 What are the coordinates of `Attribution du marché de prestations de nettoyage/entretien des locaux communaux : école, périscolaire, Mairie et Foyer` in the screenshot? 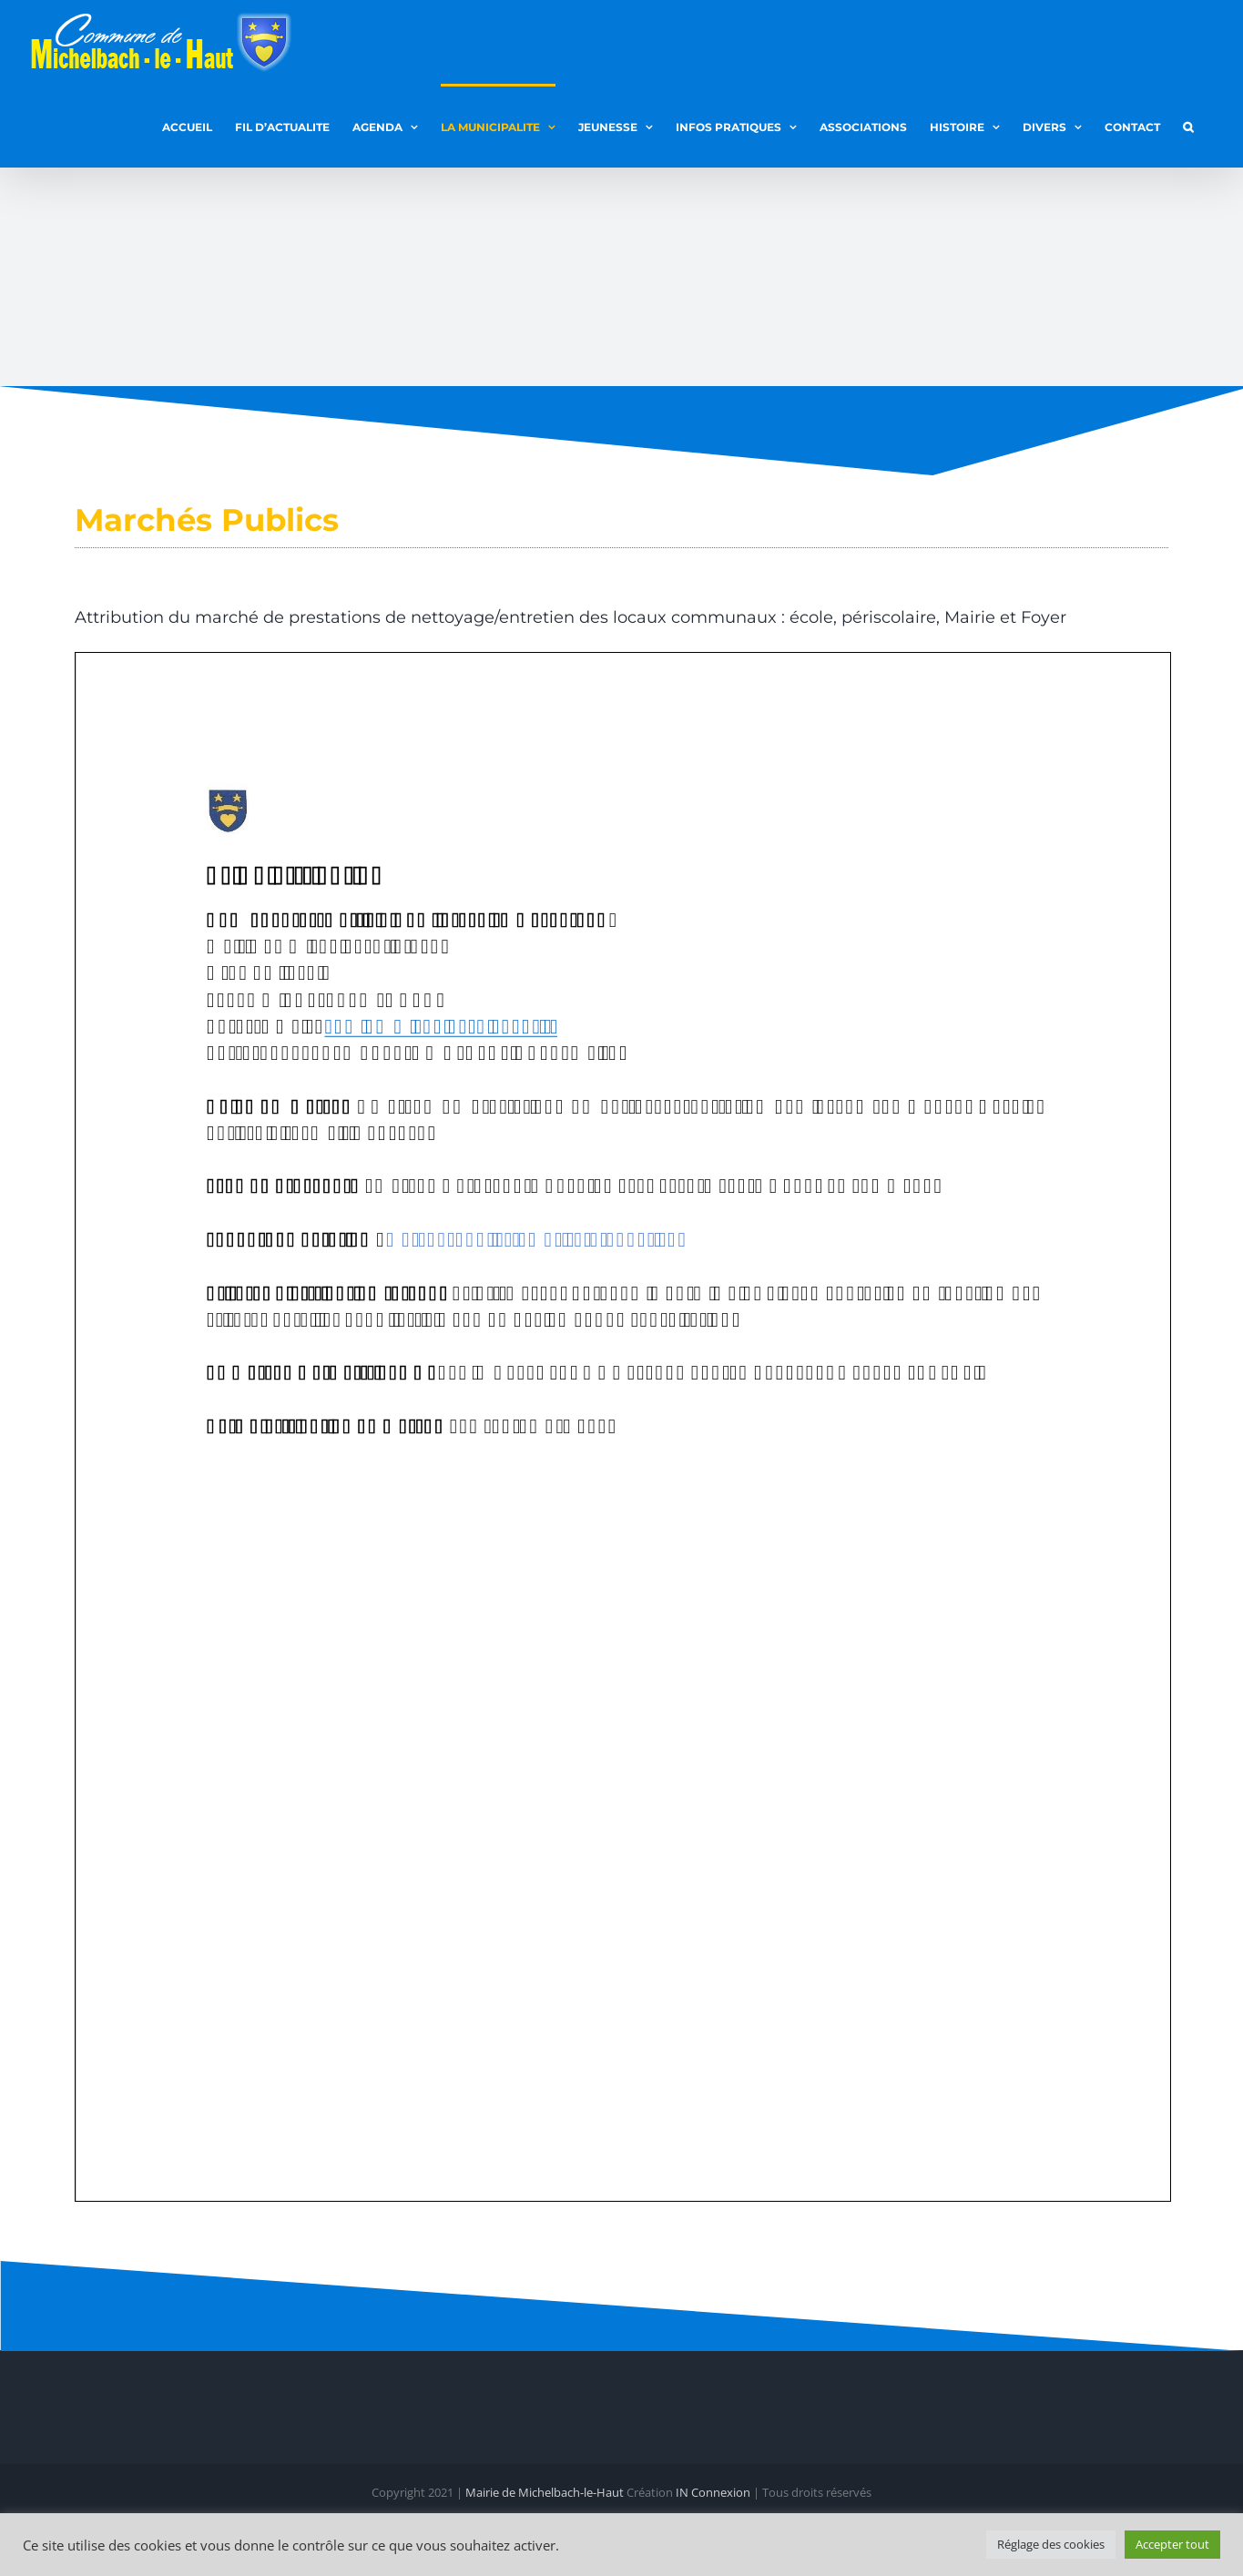 It's located at (570, 617).